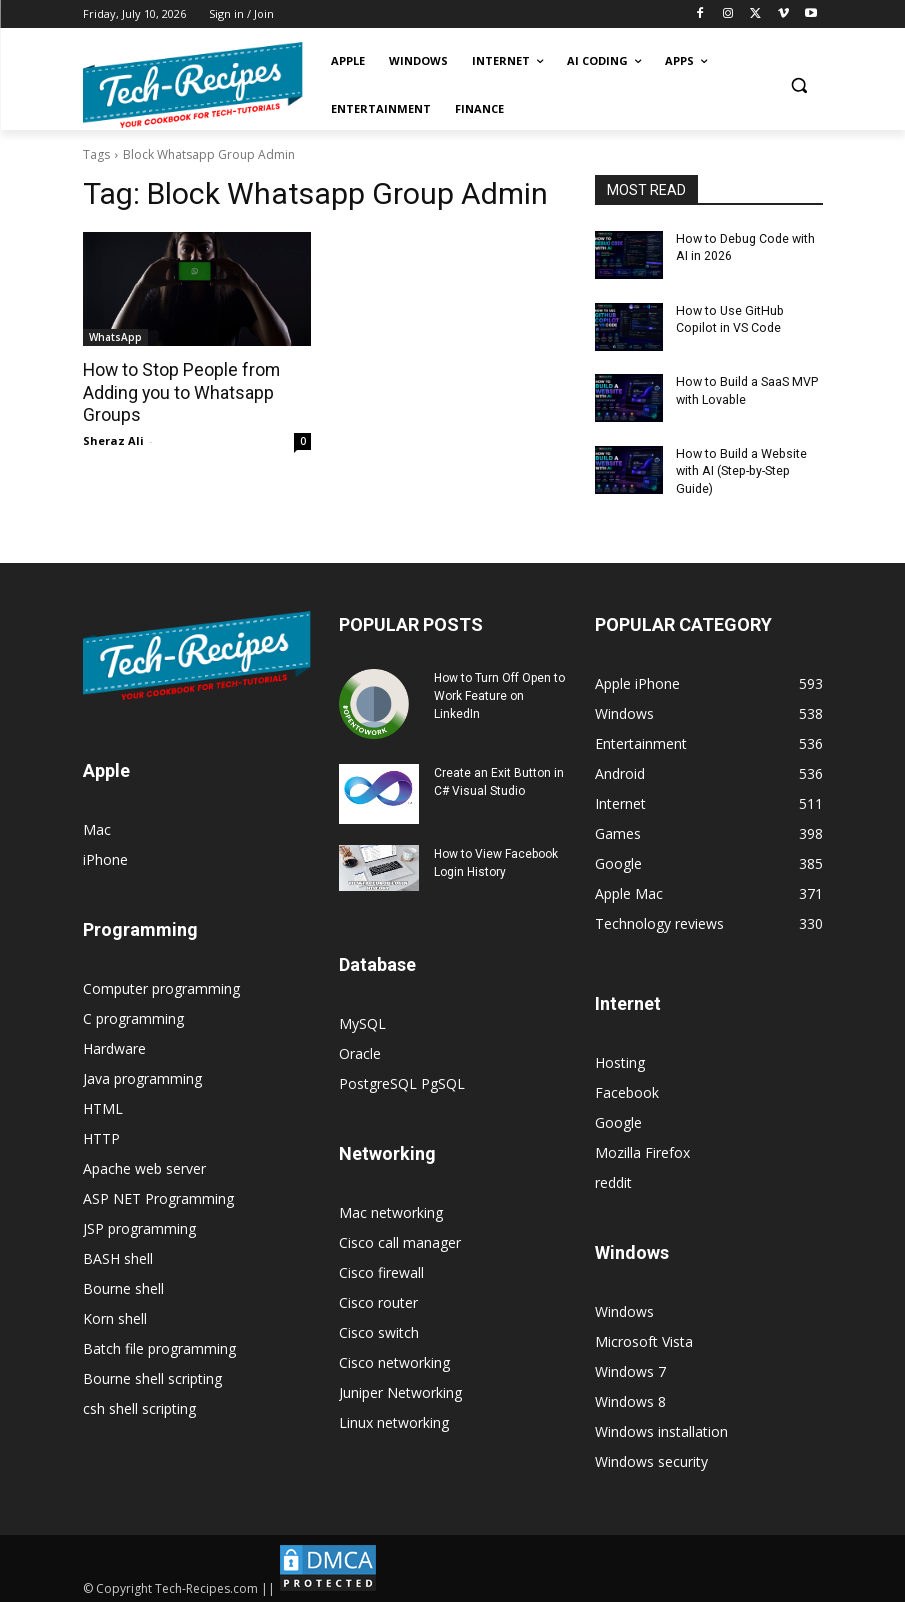 This screenshot has width=905, height=1602. Describe the element at coordinates (651, 1456) in the screenshot. I see `Windows security` at that location.